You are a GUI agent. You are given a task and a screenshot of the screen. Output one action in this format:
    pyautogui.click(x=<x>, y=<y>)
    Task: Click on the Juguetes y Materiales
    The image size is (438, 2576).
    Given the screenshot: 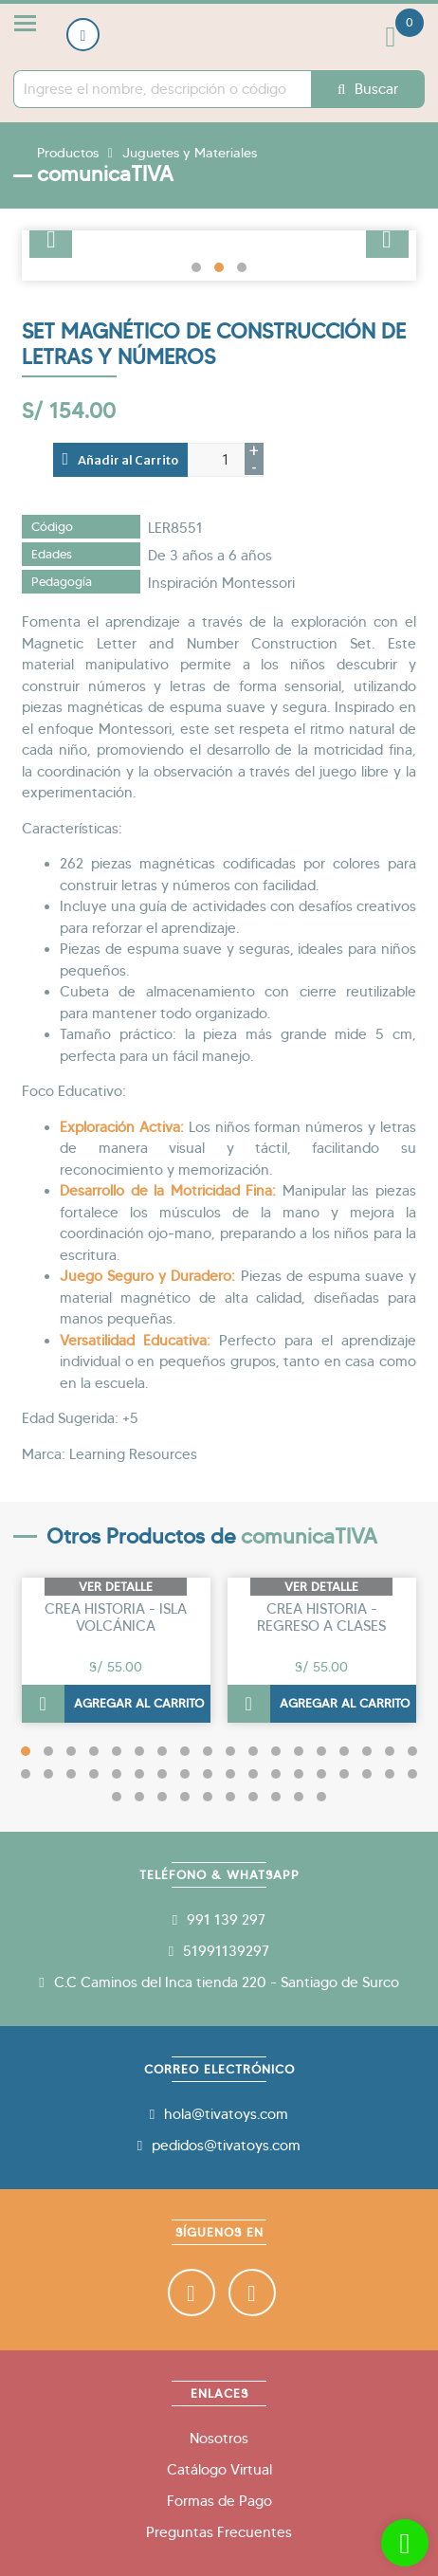 What is the action you would take?
    pyautogui.click(x=189, y=152)
    